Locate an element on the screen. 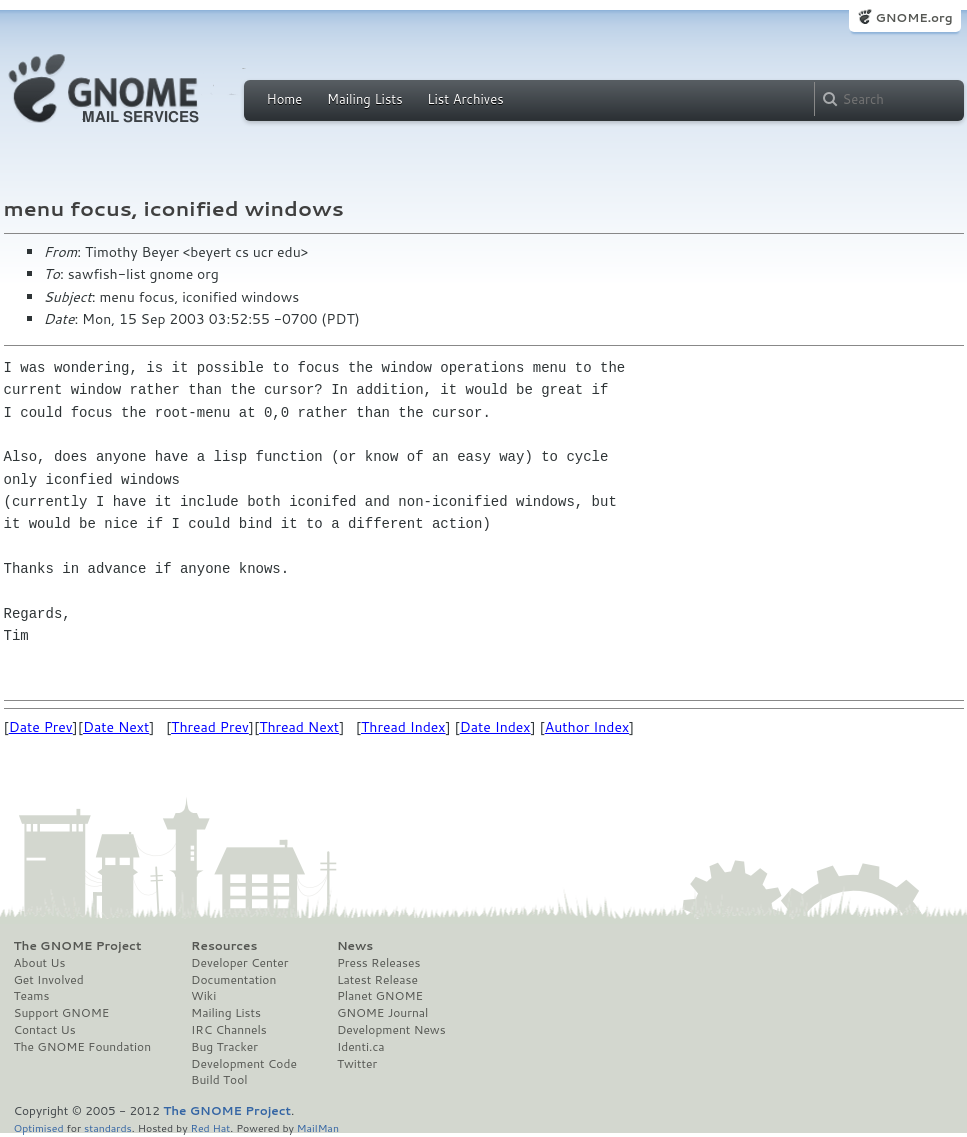 This screenshot has width=967, height=1137. News is located at coordinates (355, 946).